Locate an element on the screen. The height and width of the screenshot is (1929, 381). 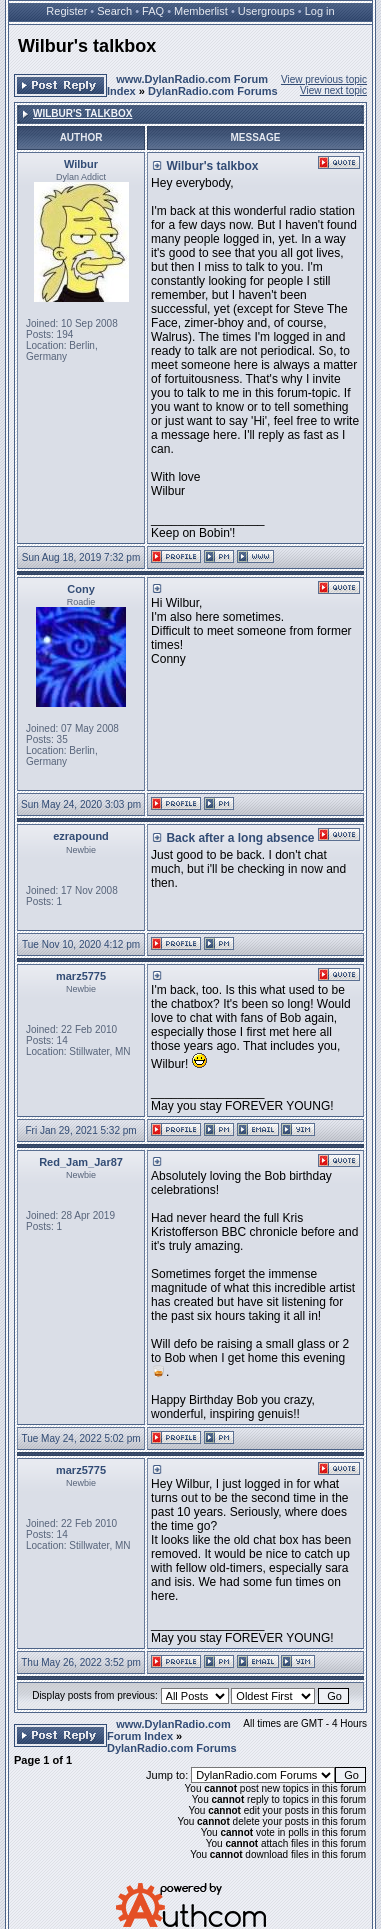
FAQ is located at coordinates (153, 11).